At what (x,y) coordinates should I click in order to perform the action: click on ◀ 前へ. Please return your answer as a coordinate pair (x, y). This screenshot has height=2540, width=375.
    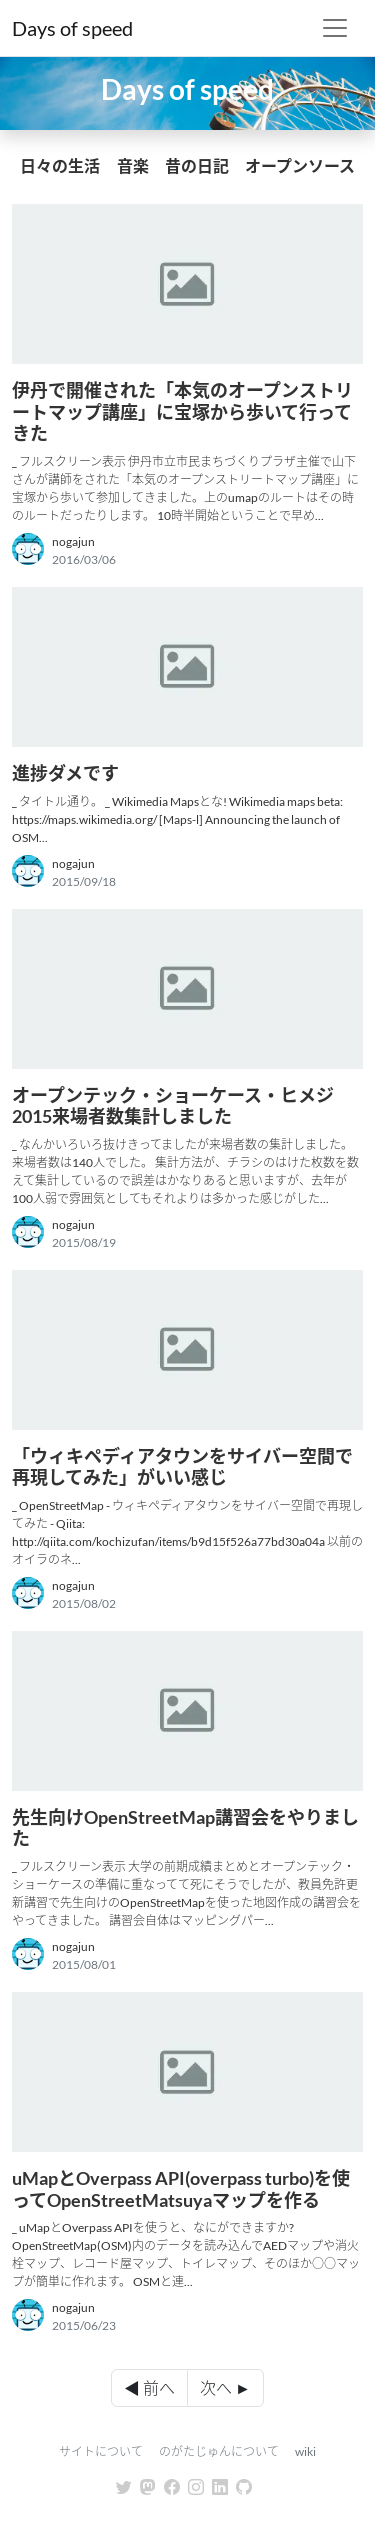
    Looking at the image, I should click on (149, 2387).